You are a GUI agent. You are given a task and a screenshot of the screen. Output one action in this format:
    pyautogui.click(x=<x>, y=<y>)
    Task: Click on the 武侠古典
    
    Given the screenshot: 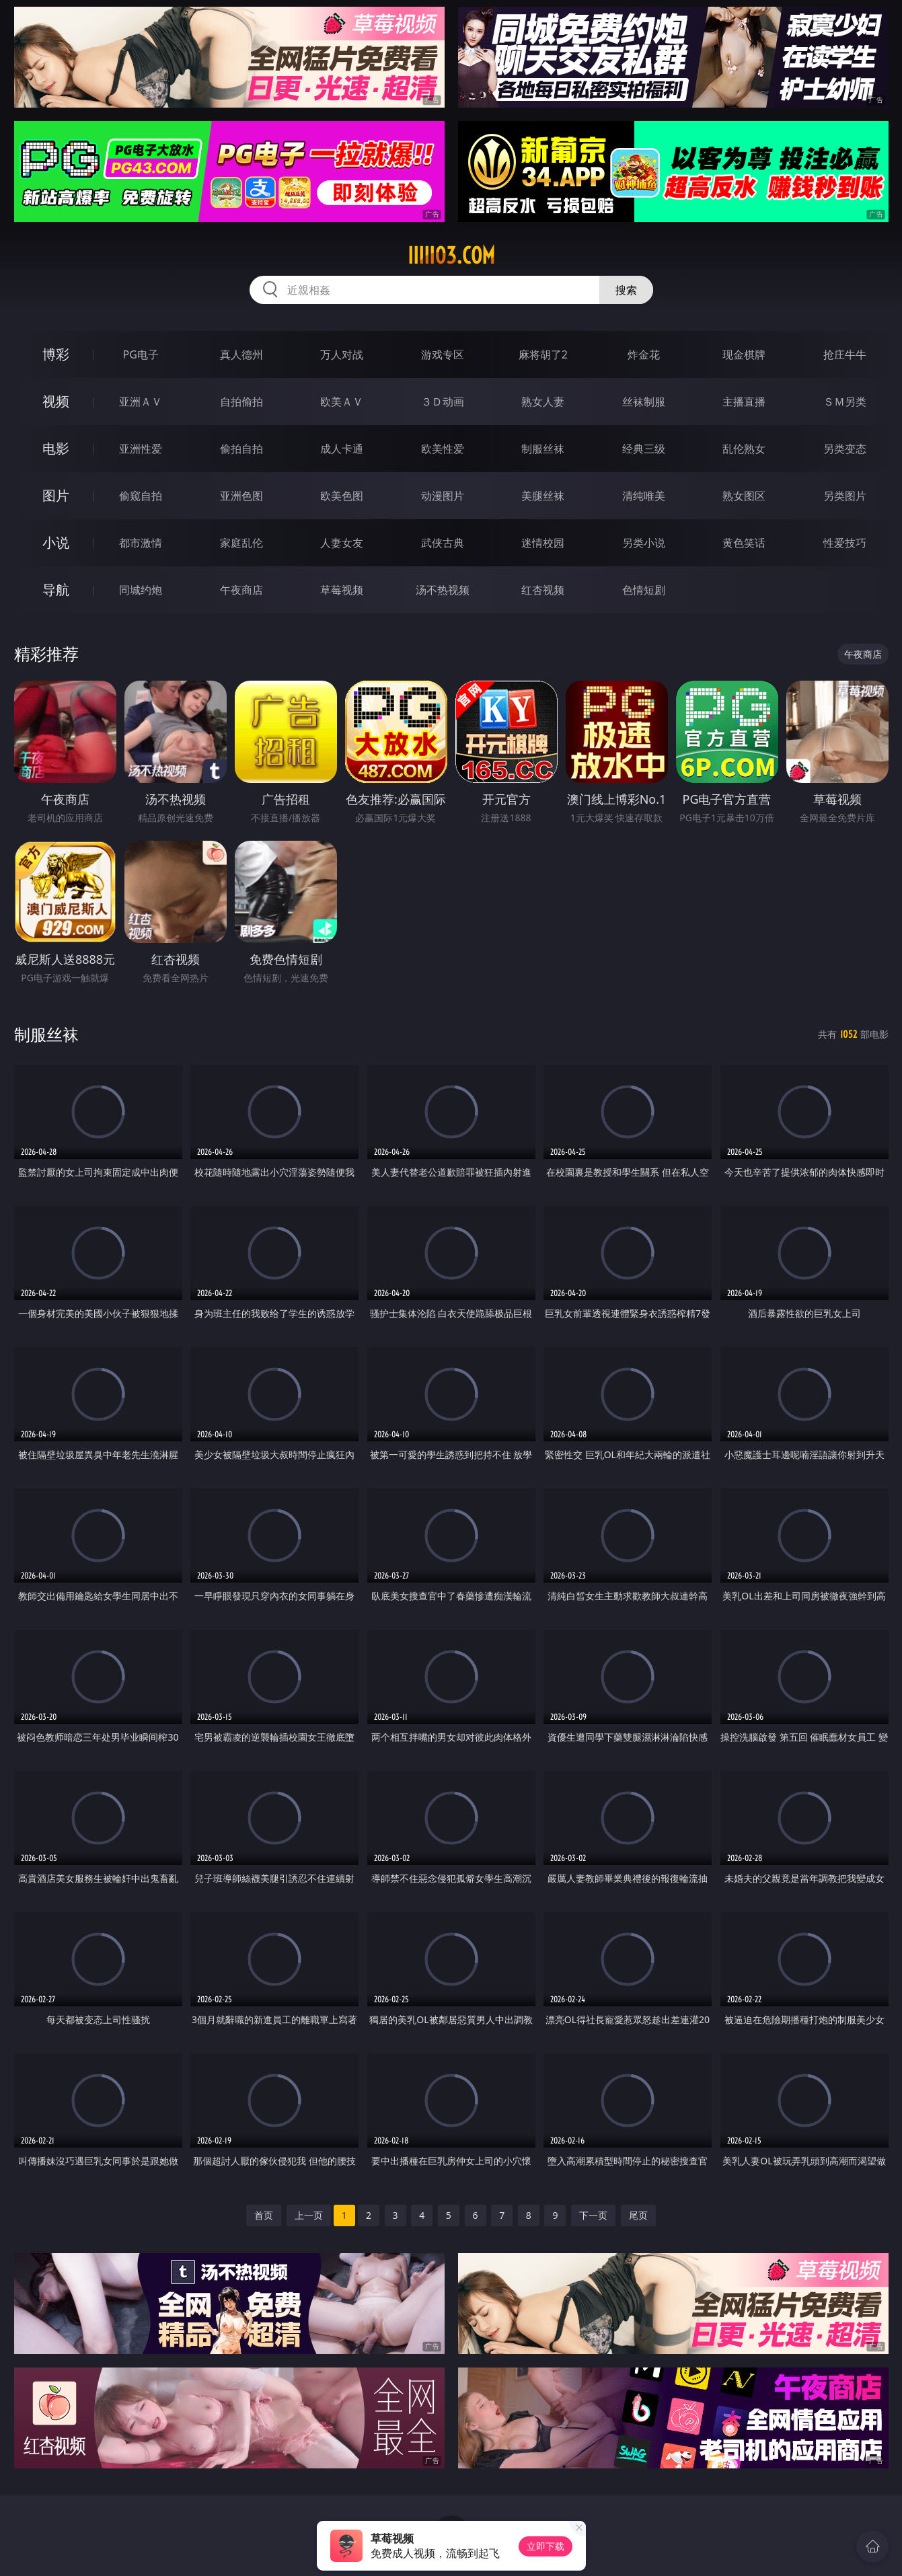 What is the action you would take?
    pyautogui.click(x=442, y=542)
    